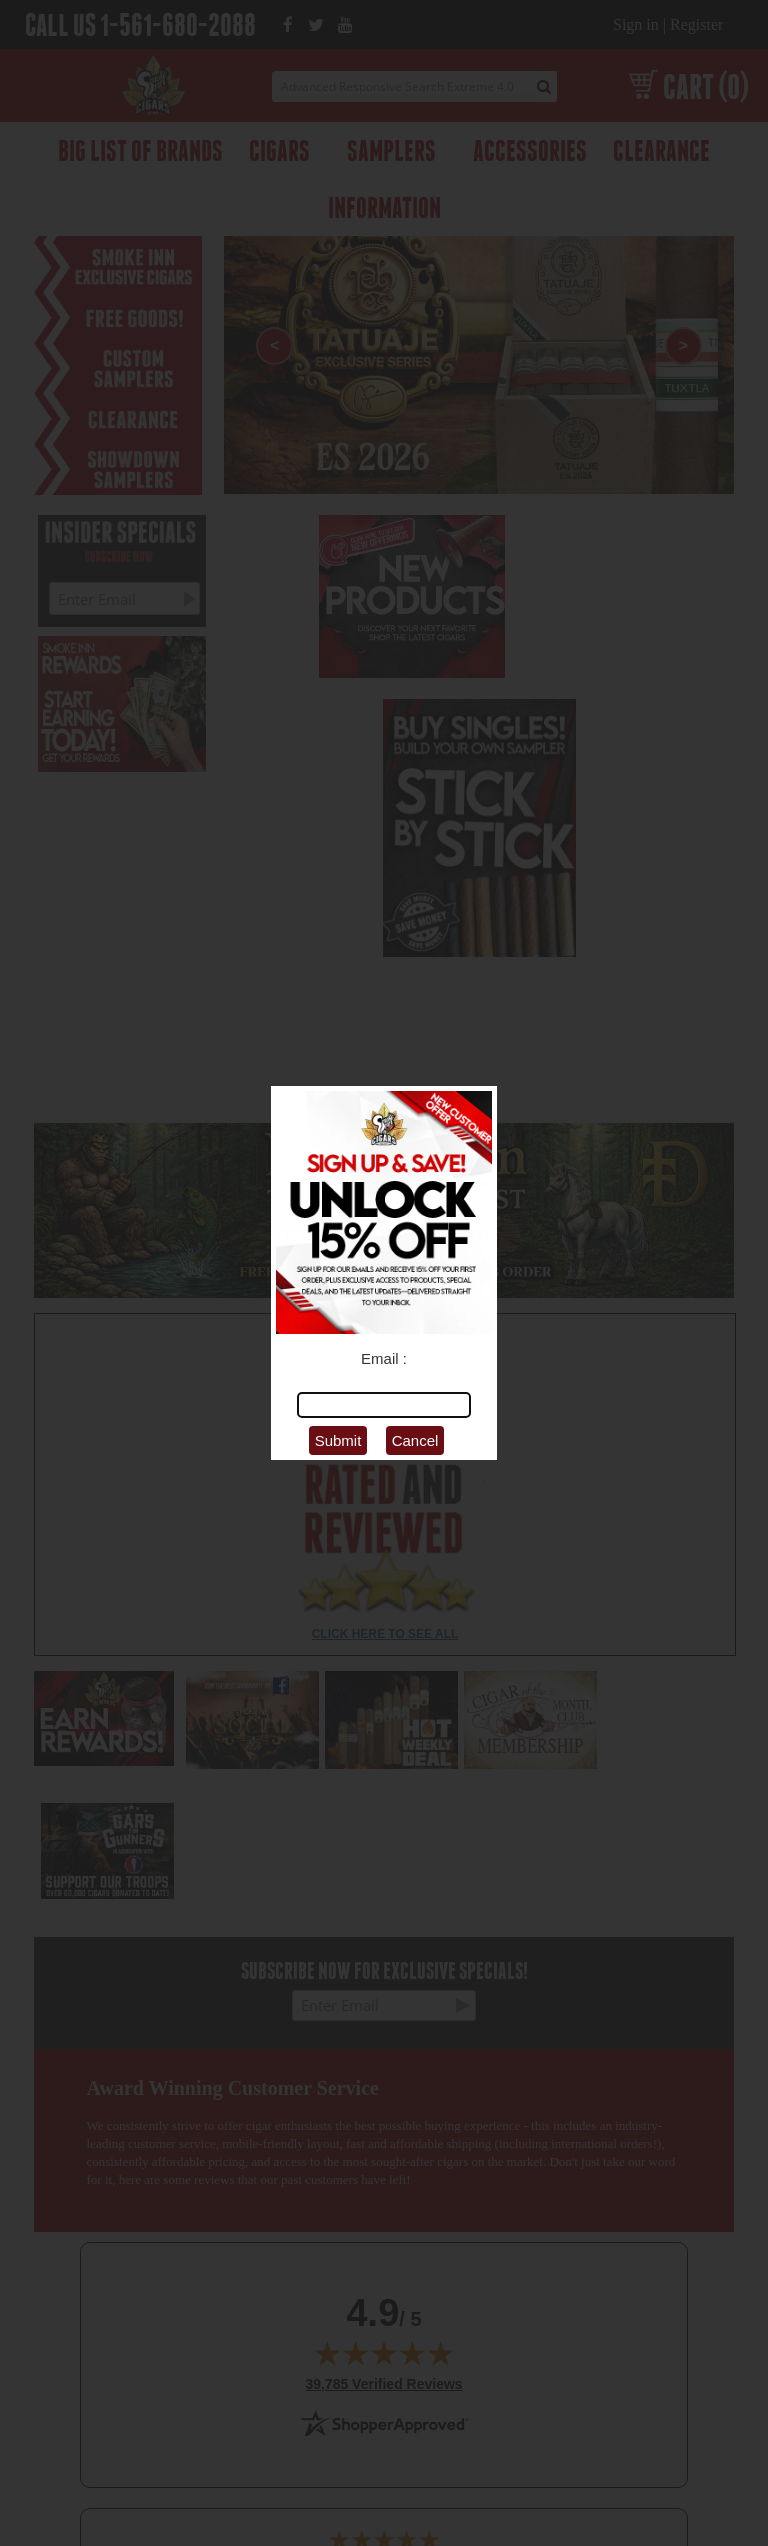 This screenshot has height=2546, width=768. What do you see at coordinates (415, 1440) in the screenshot?
I see `Cancel` at bounding box center [415, 1440].